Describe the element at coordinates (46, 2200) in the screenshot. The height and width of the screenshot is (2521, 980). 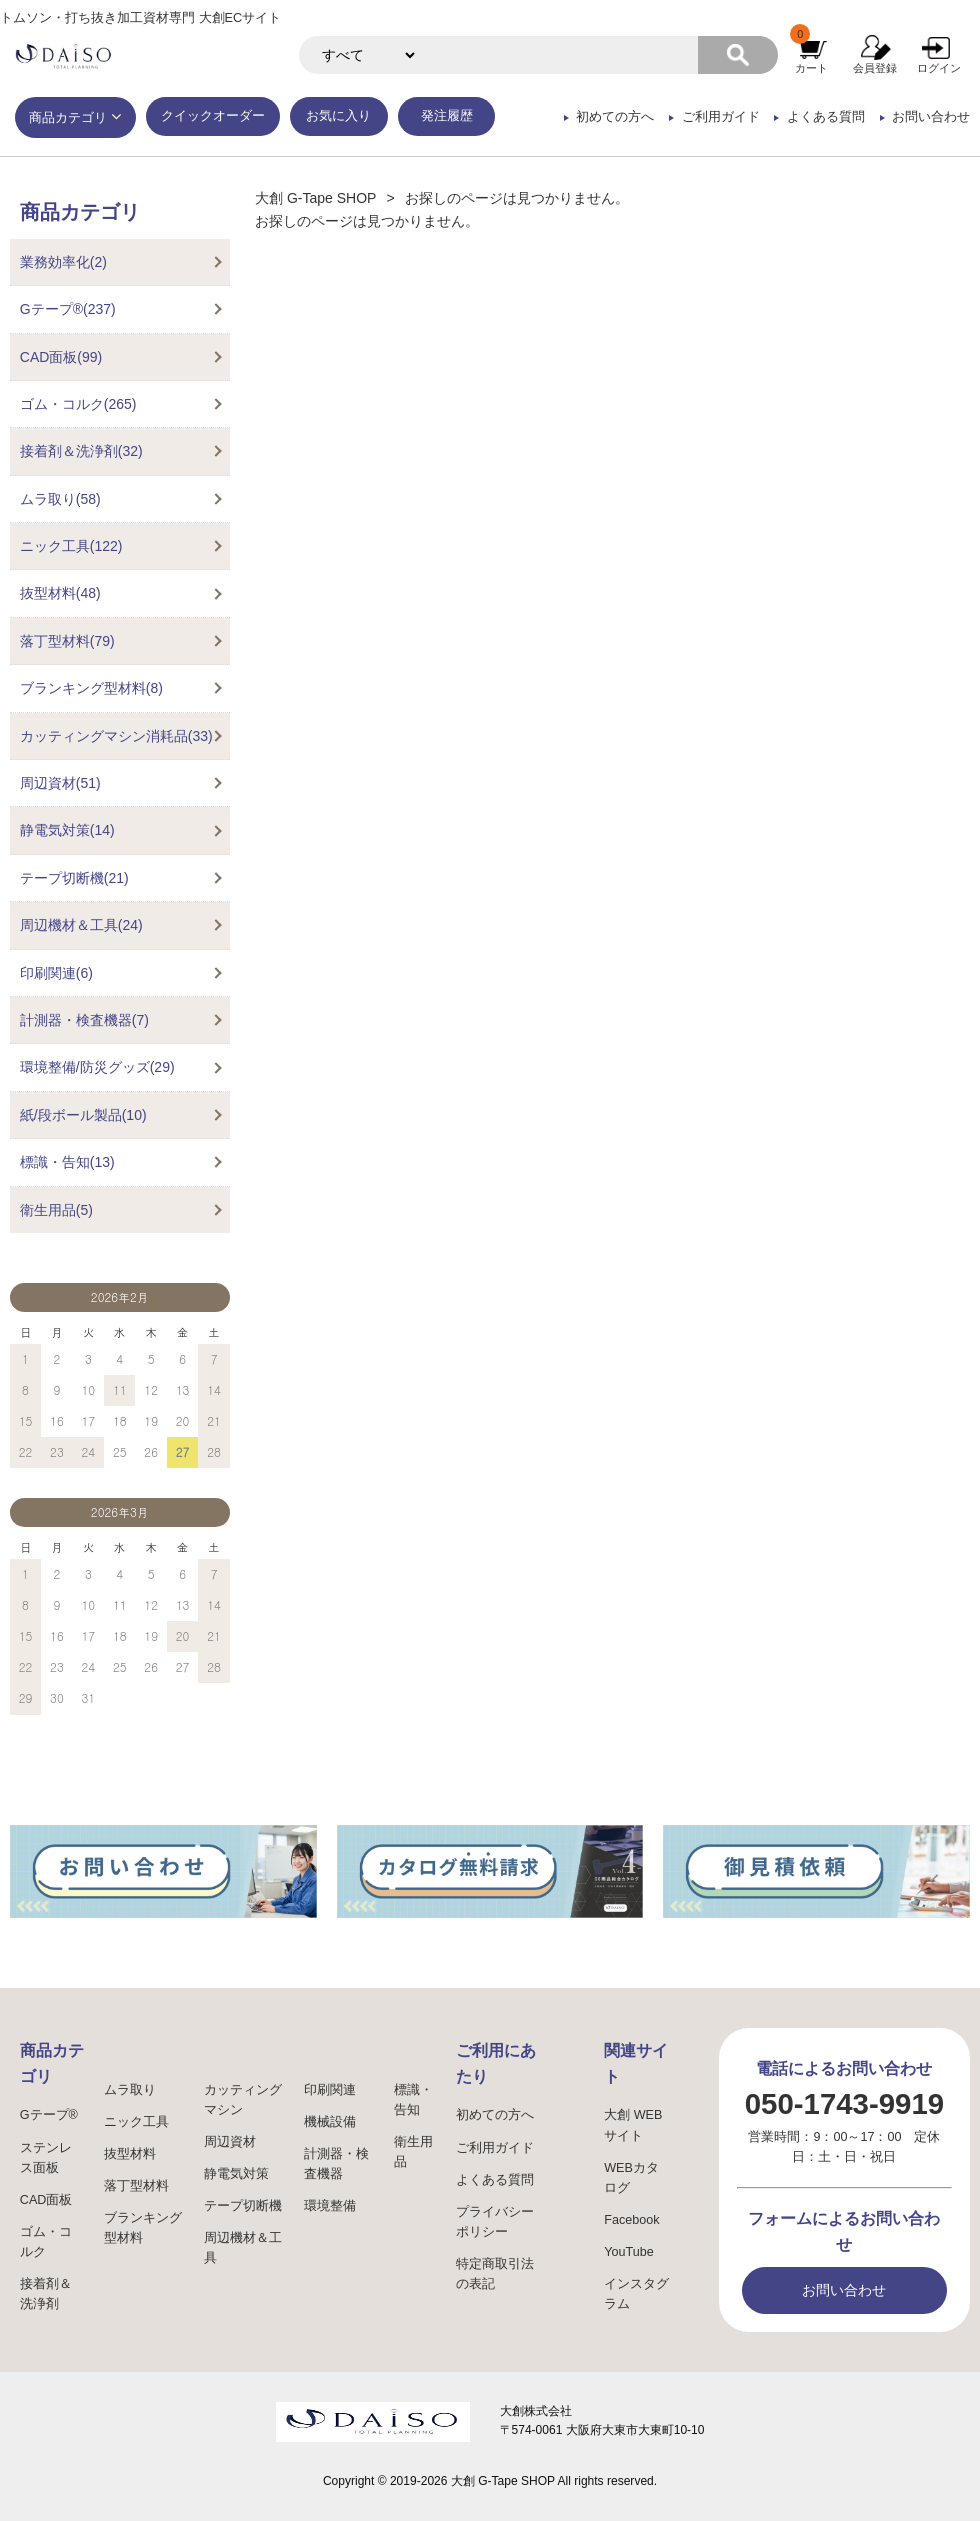
I see `CAD面板` at that location.